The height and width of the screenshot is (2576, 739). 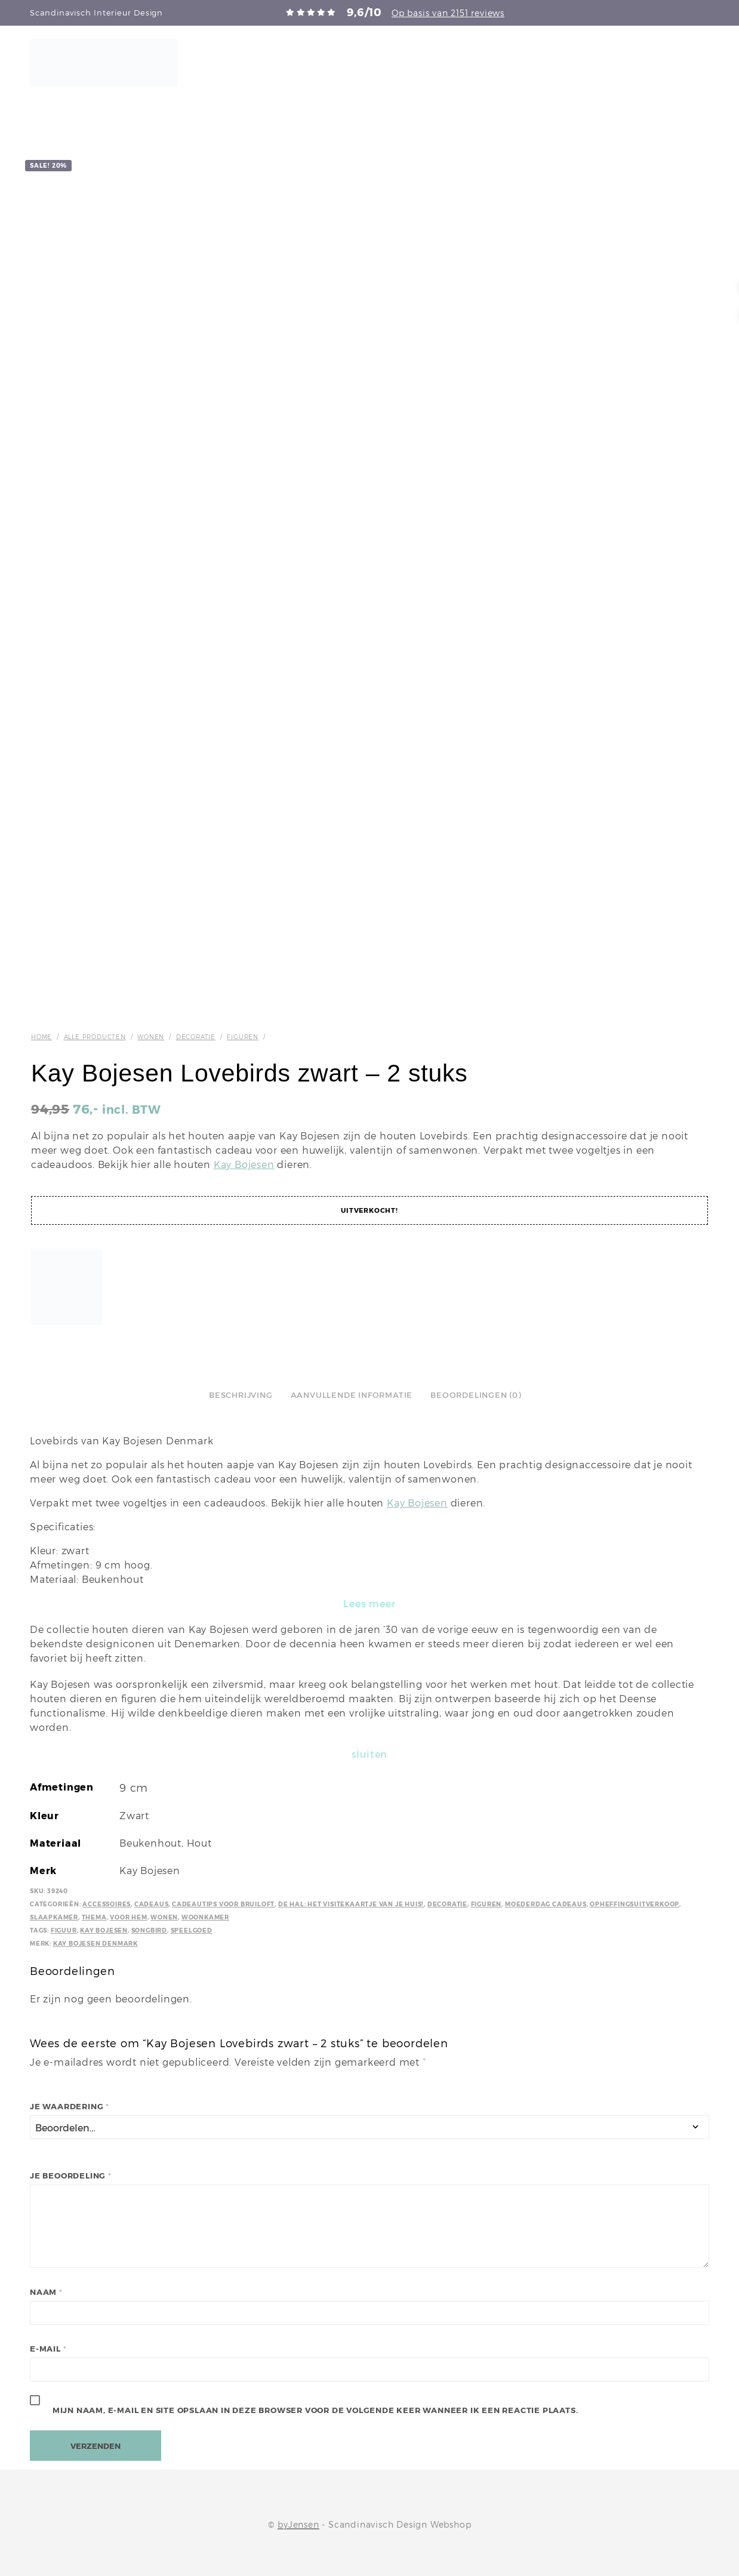 What do you see at coordinates (106, 1904) in the screenshot?
I see `Accessoires` at bounding box center [106, 1904].